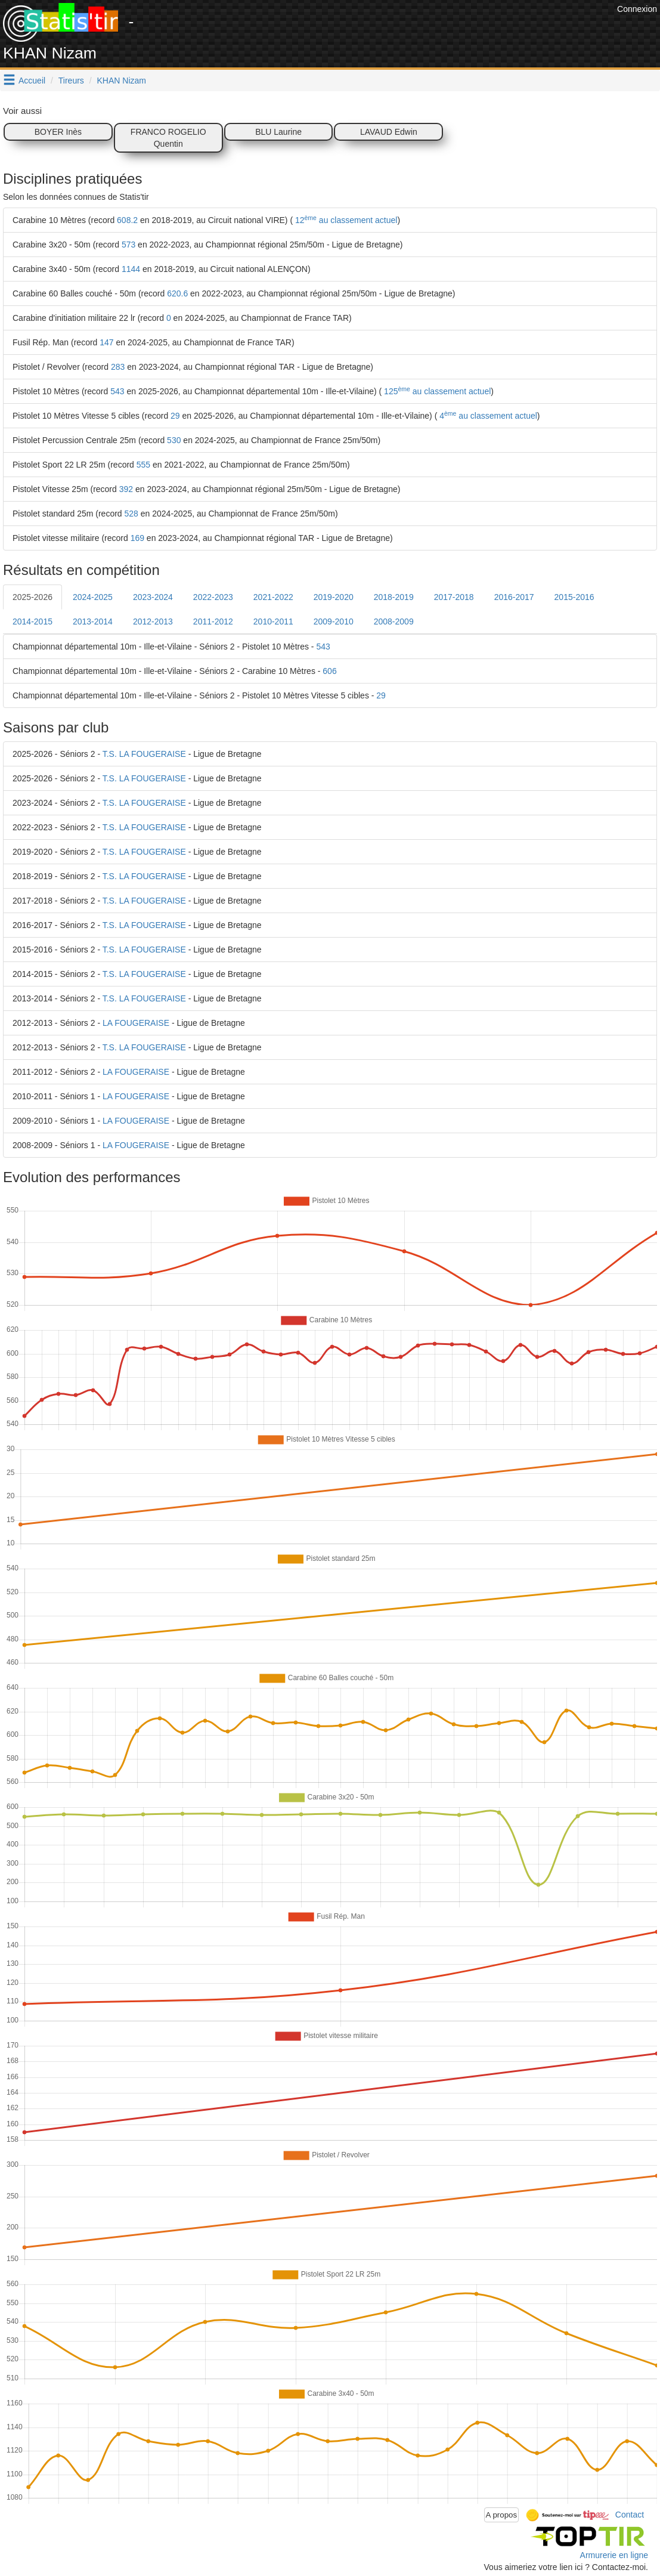 The width and height of the screenshot is (660, 2576). What do you see at coordinates (388, 132) in the screenshot?
I see `LAVAUD Edwin` at bounding box center [388, 132].